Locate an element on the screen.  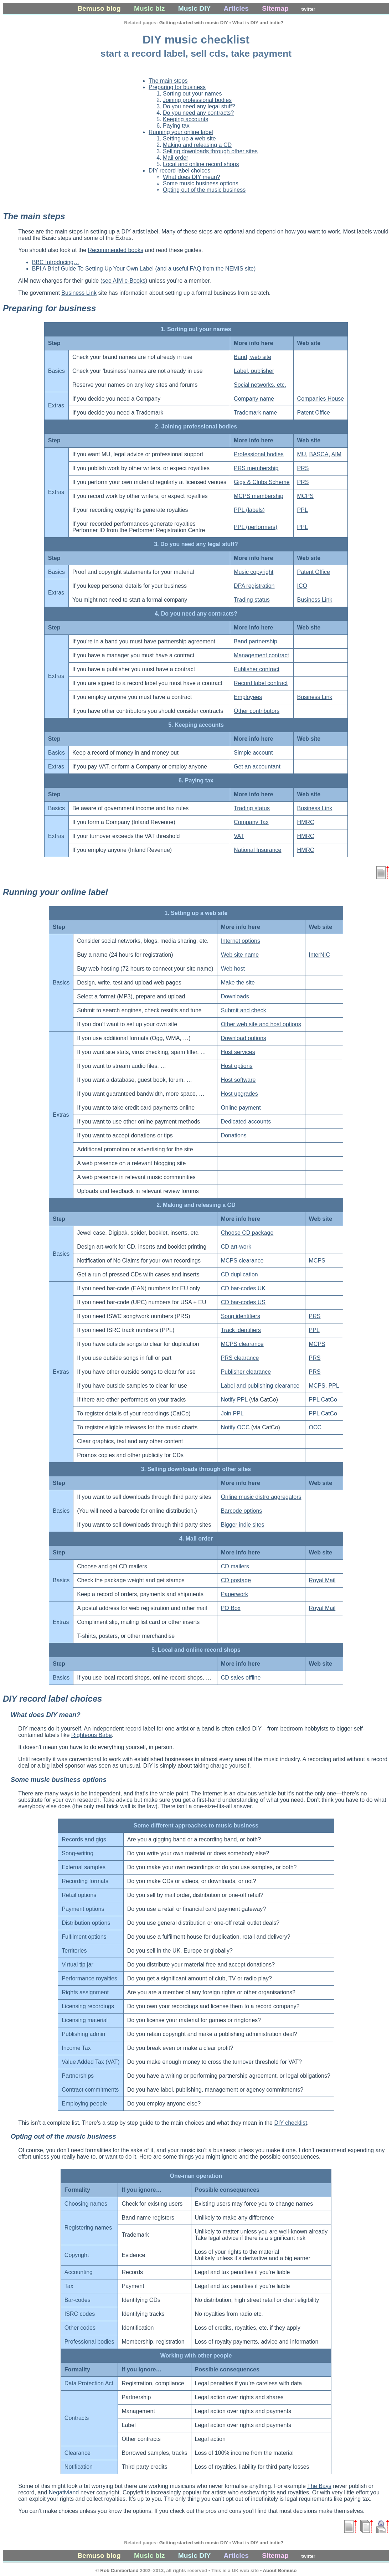
Submit and check is located at coordinates (243, 1010).